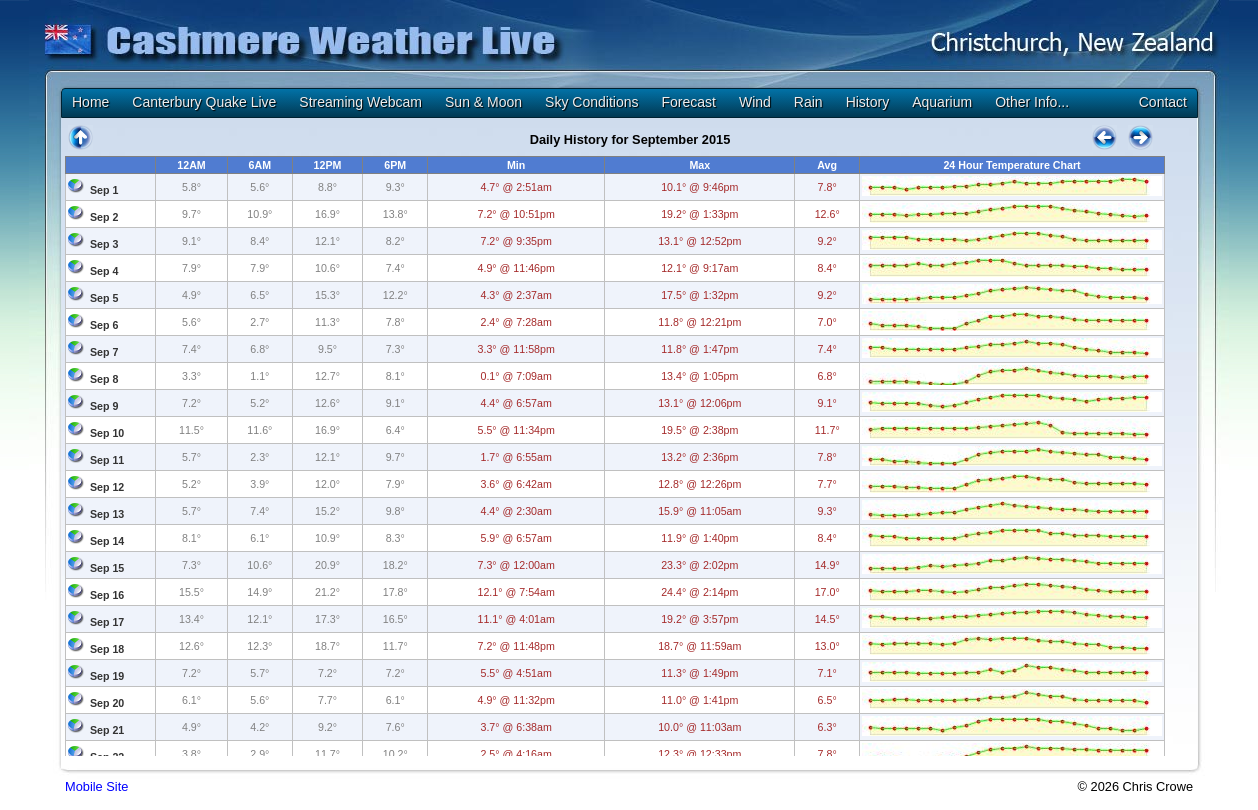 This screenshot has height=810, width=1258. I want to click on Sep 11, so click(107, 460).